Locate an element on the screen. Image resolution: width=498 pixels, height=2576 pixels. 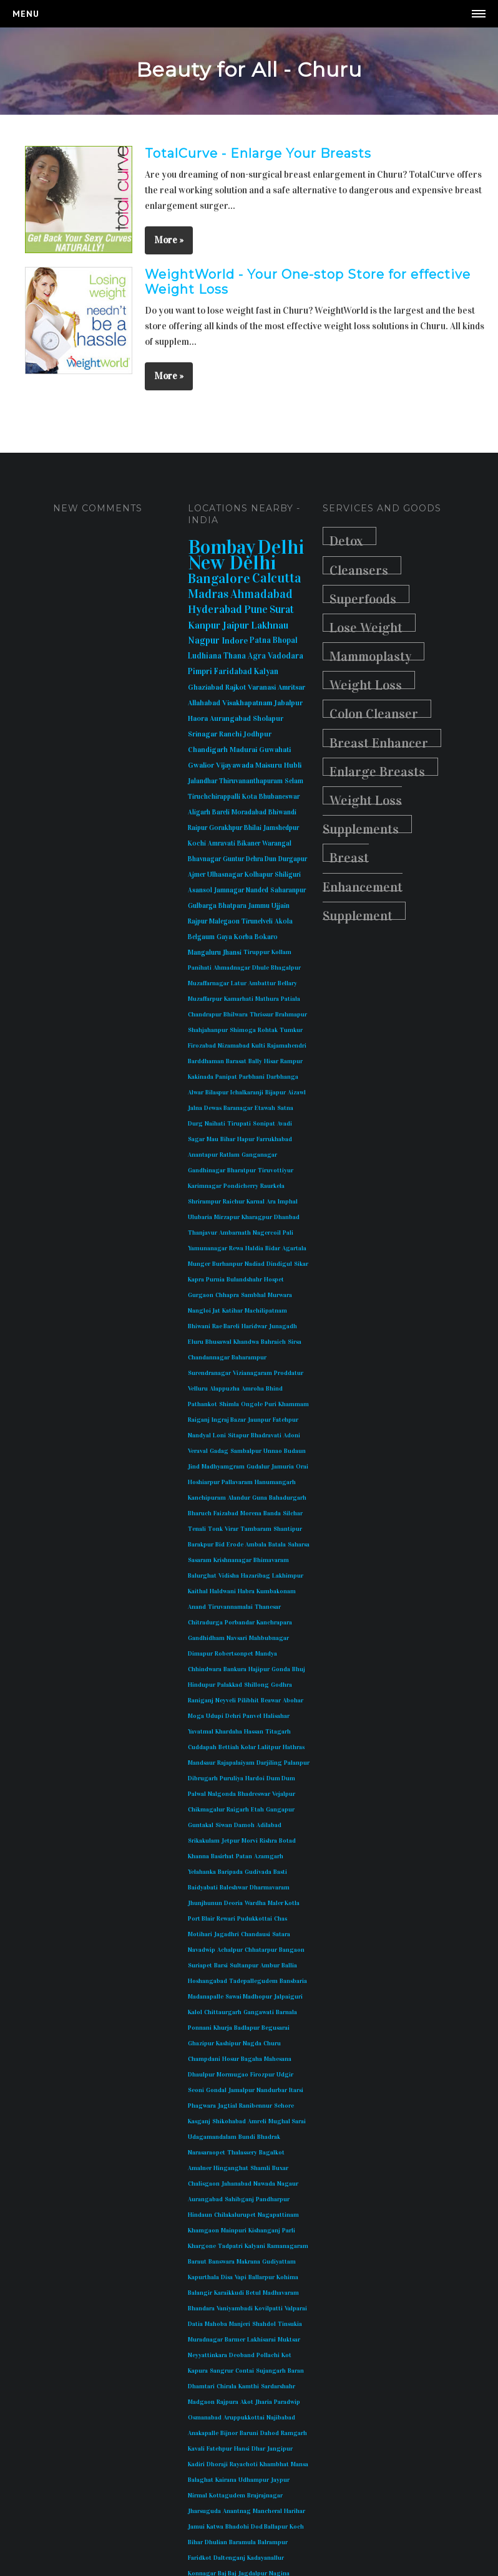
Puruliya is located at coordinates (231, 1778).